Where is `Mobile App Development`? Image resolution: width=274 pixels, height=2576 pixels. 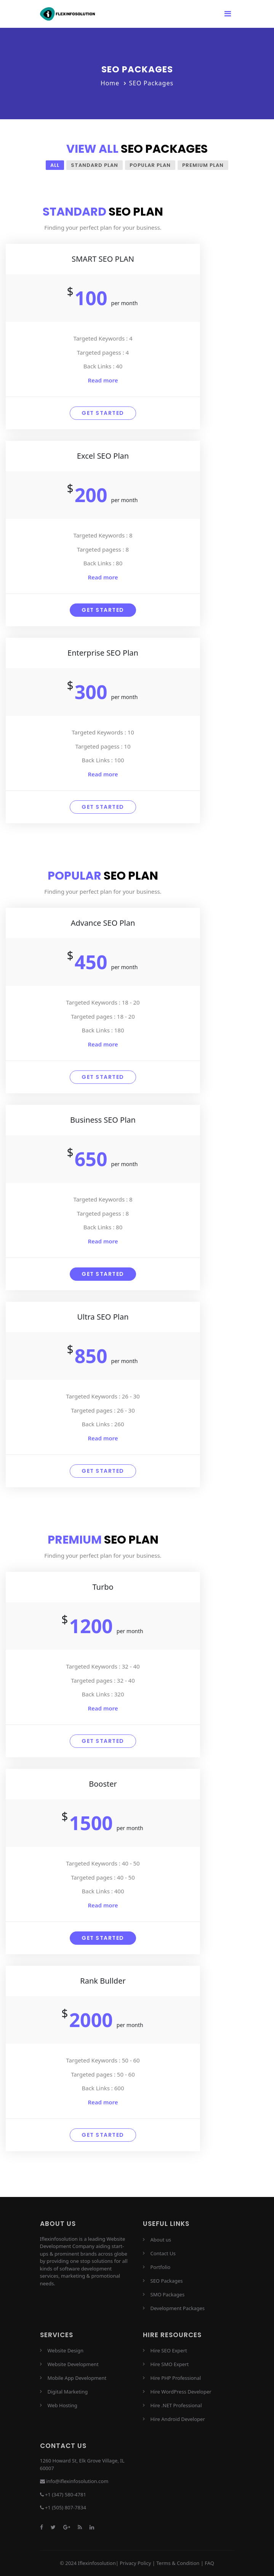
Mobile App Development is located at coordinates (77, 2377).